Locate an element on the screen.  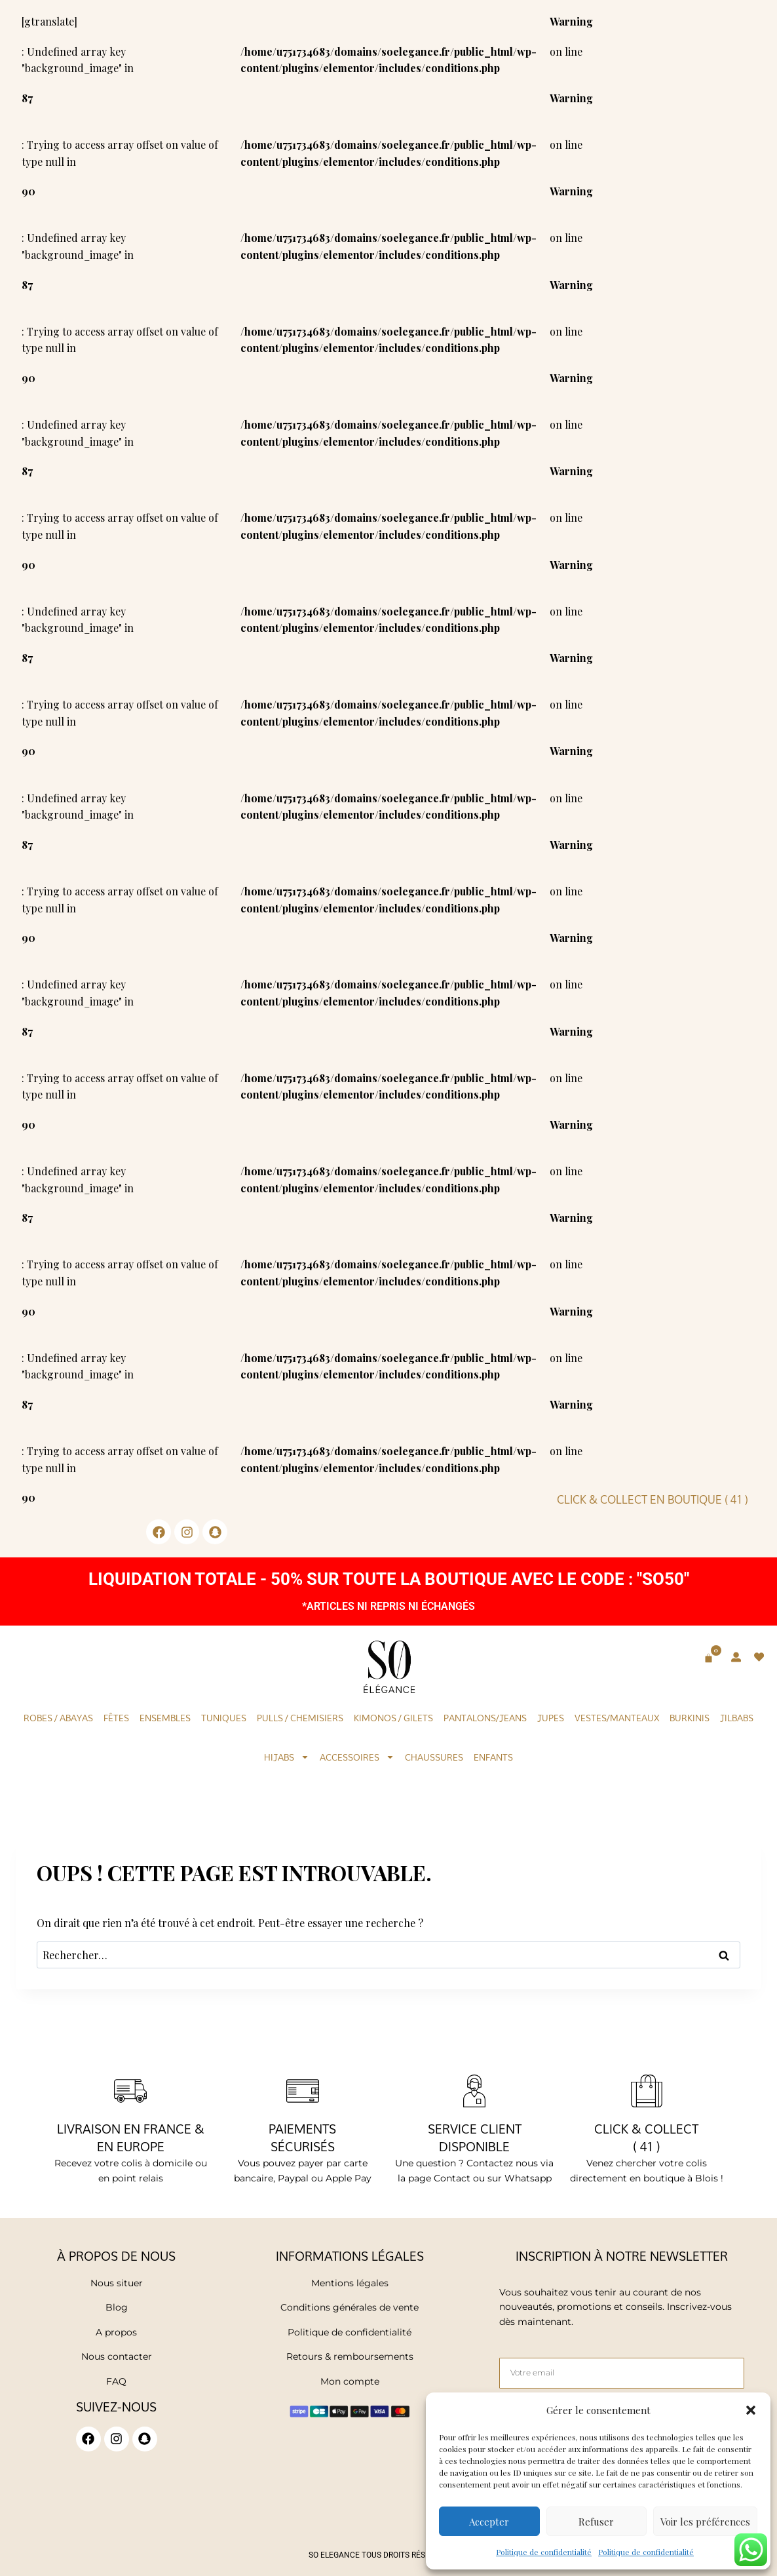
Pulls / Chemisiers is located at coordinates (300, 1718).